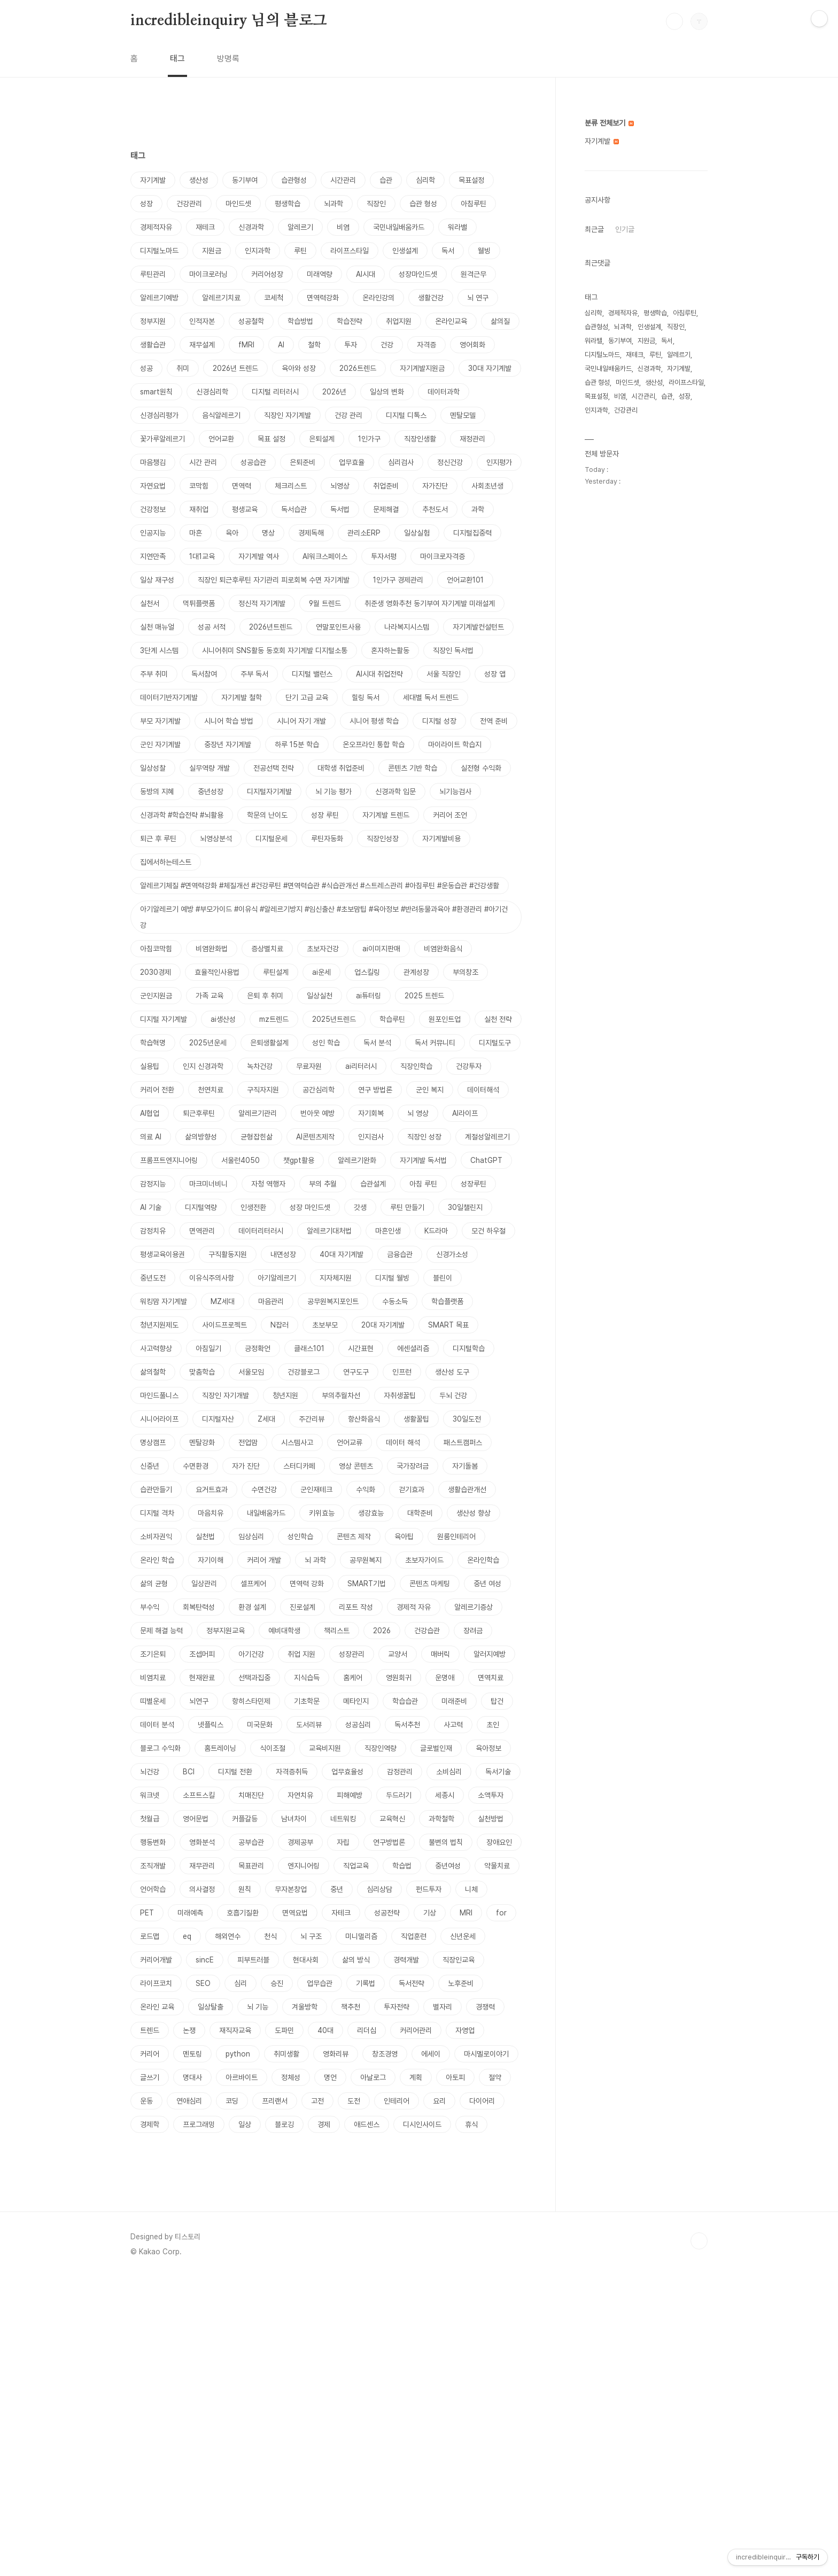 This screenshot has height=2576, width=838. I want to click on 중년 여성, so click(487, 1583).